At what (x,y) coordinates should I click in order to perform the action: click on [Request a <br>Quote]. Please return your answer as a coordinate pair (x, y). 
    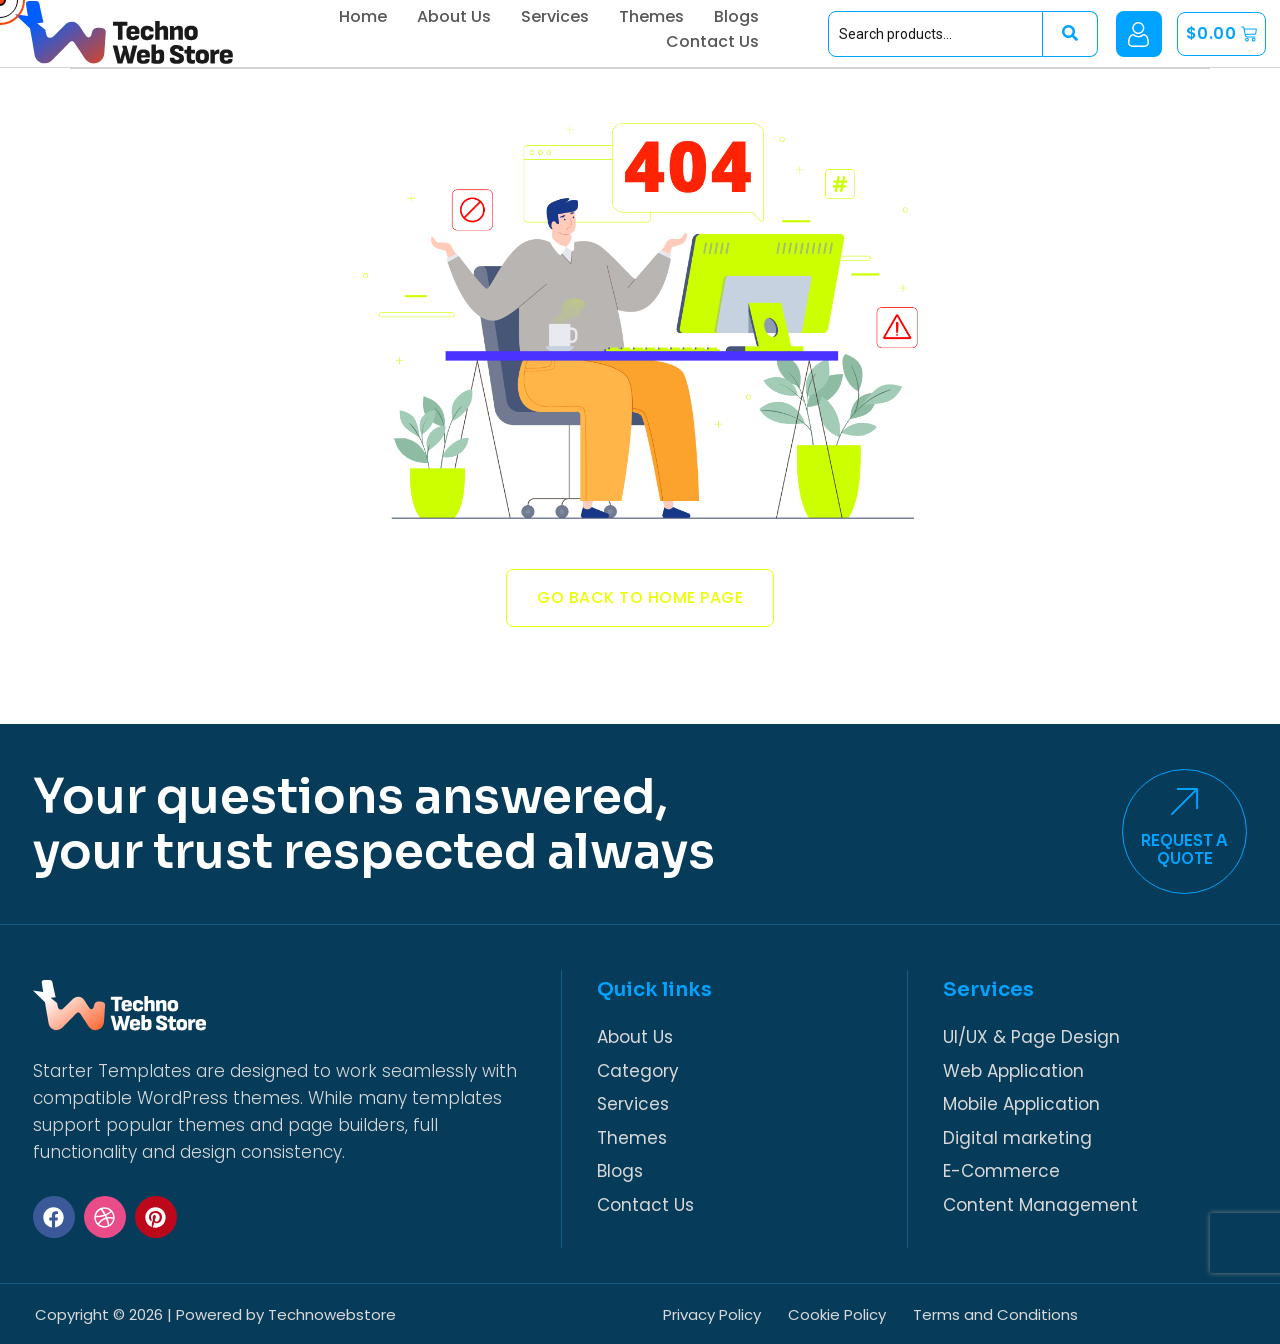
    Looking at the image, I should click on (1196, 819).